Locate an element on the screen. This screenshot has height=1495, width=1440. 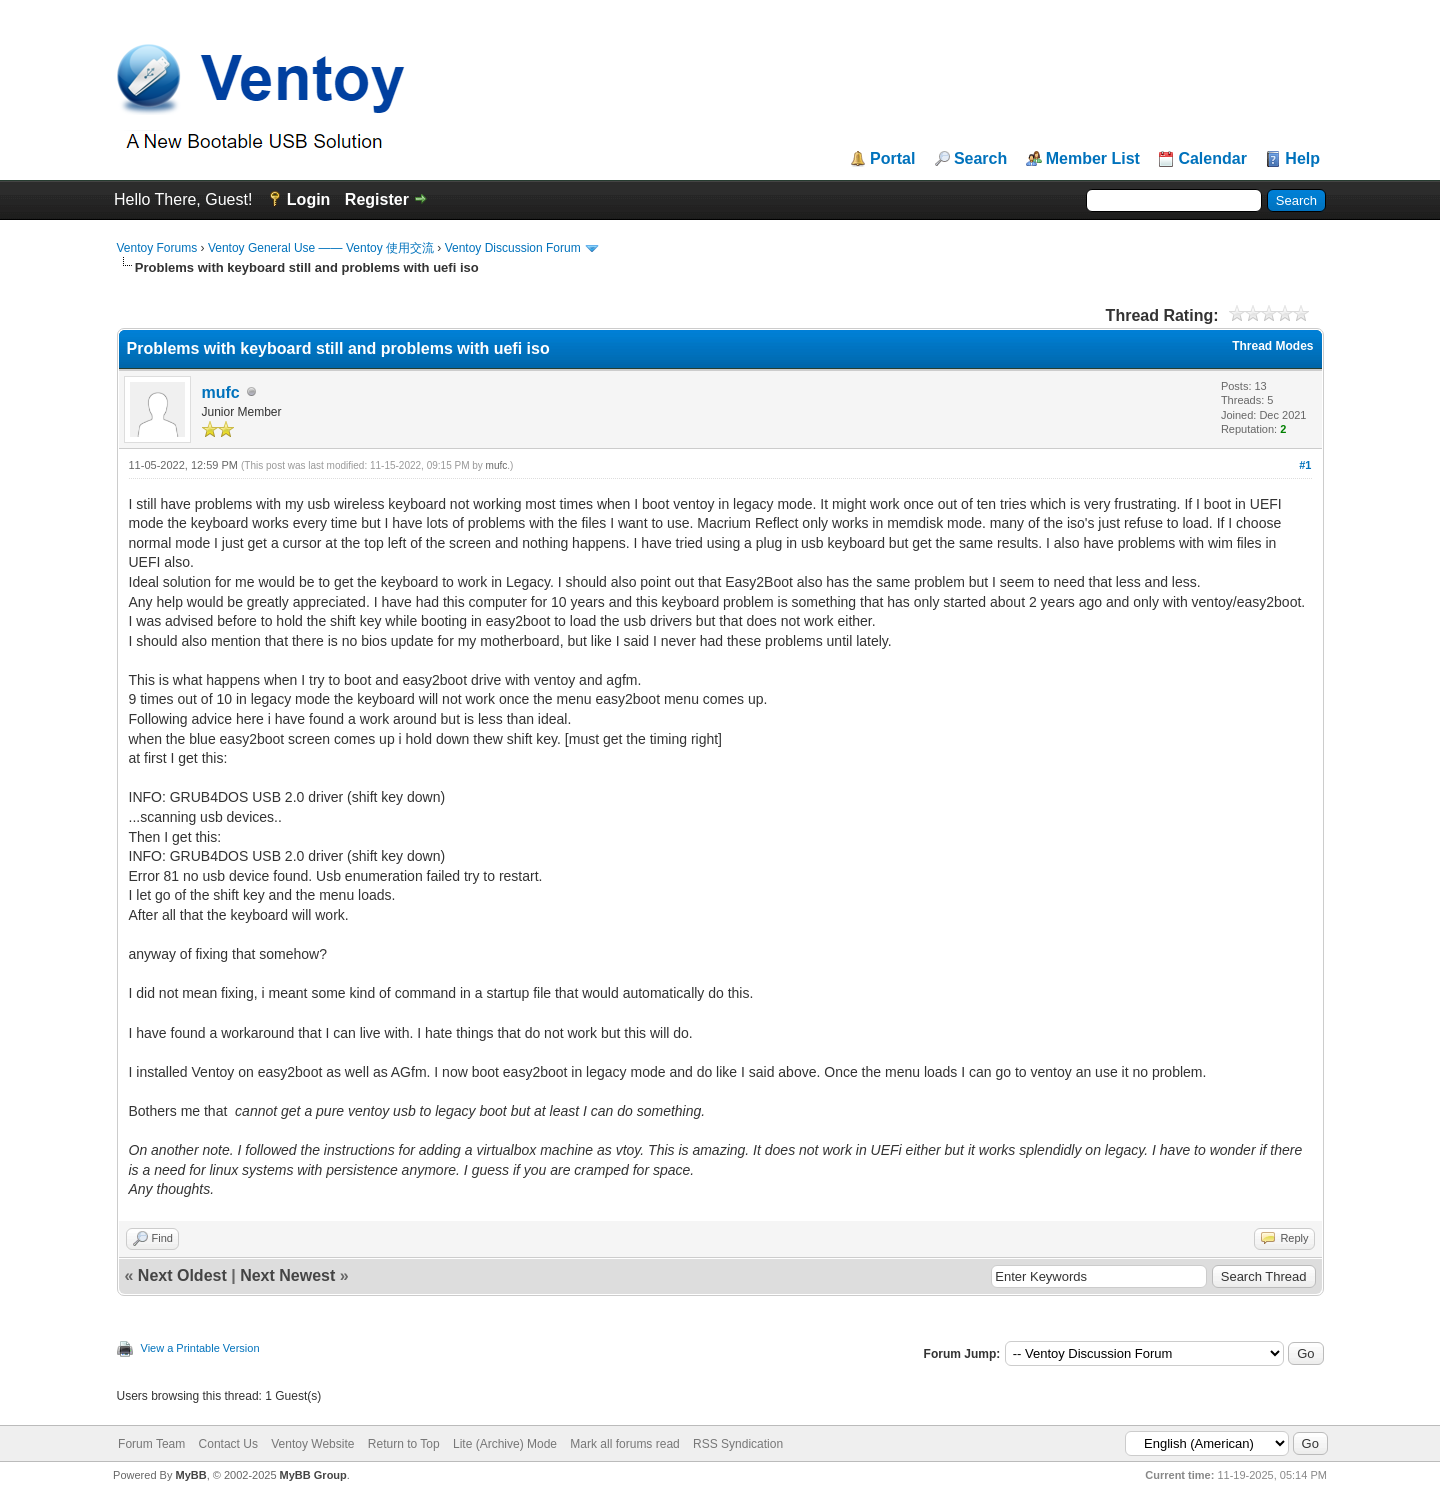
Contact Us is located at coordinates (228, 1444).